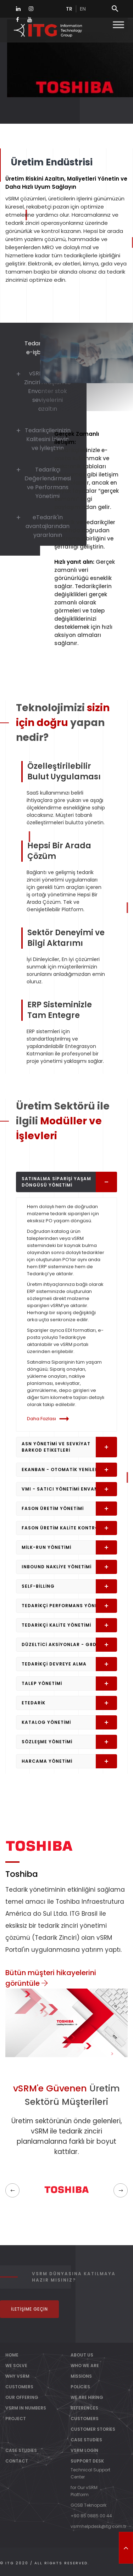 Image resolution: width=133 pixels, height=2576 pixels. I want to click on OUR OFFERING, so click(21, 2397).